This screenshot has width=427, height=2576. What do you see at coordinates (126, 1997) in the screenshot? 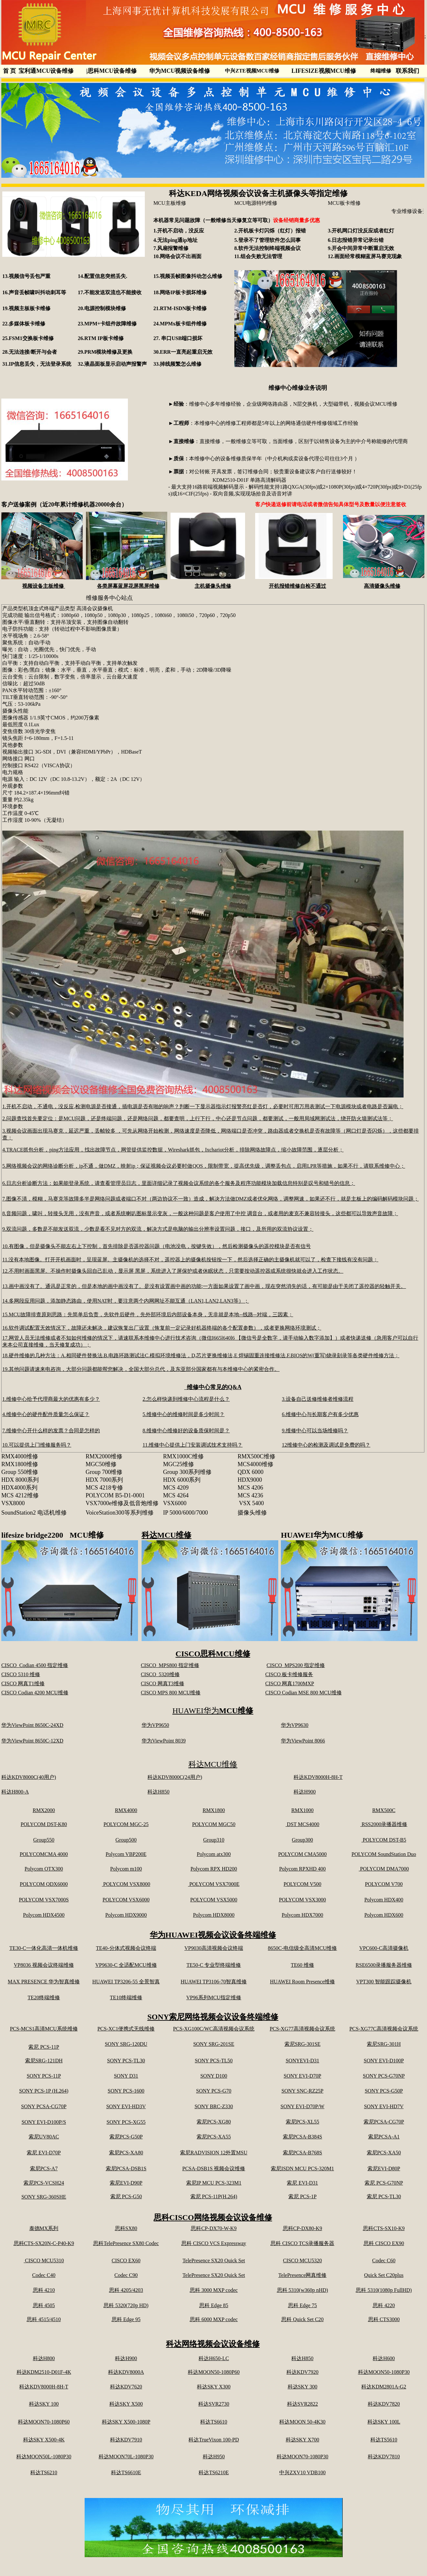
I see `TE10终端维修` at bounding box center [126, 1997].